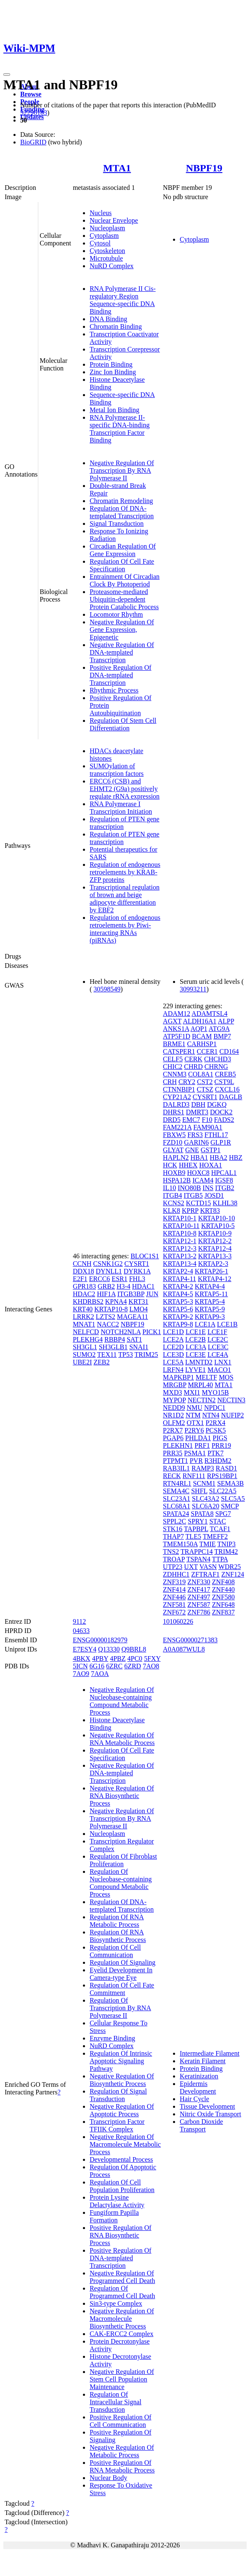 Image resolution: width=250 pixels, height=2576 pixels. Describe the element at coordinates (6, 74) in the screenshot. I see `[Toggle navigation]` at that location.